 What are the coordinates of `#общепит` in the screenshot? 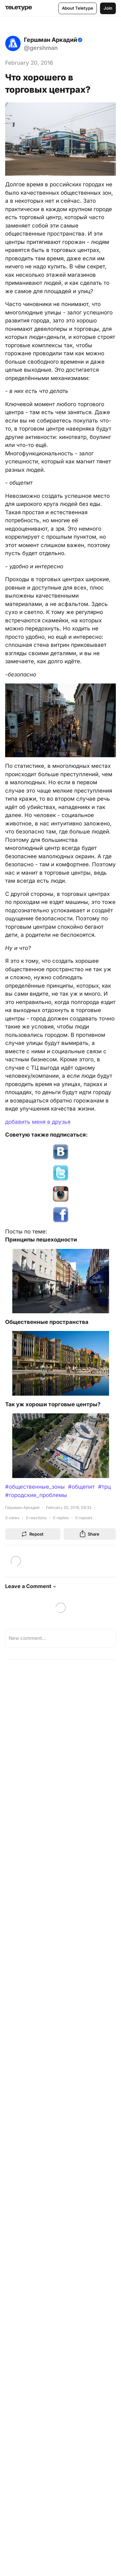 It's located at (81, 1486).